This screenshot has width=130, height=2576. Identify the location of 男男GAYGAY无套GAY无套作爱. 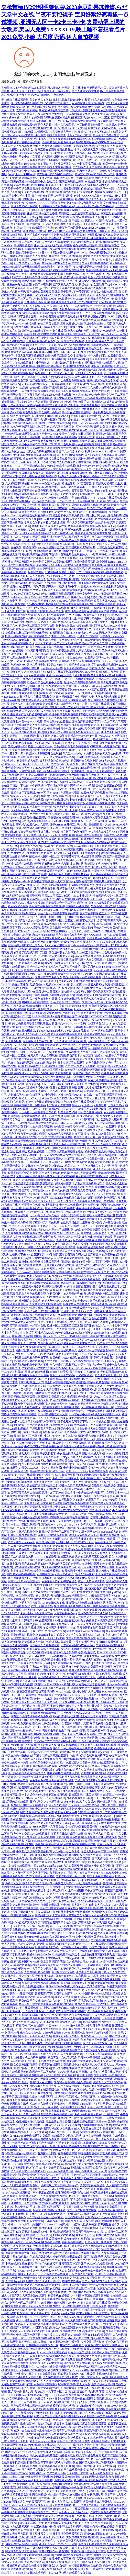
(61, 2125).